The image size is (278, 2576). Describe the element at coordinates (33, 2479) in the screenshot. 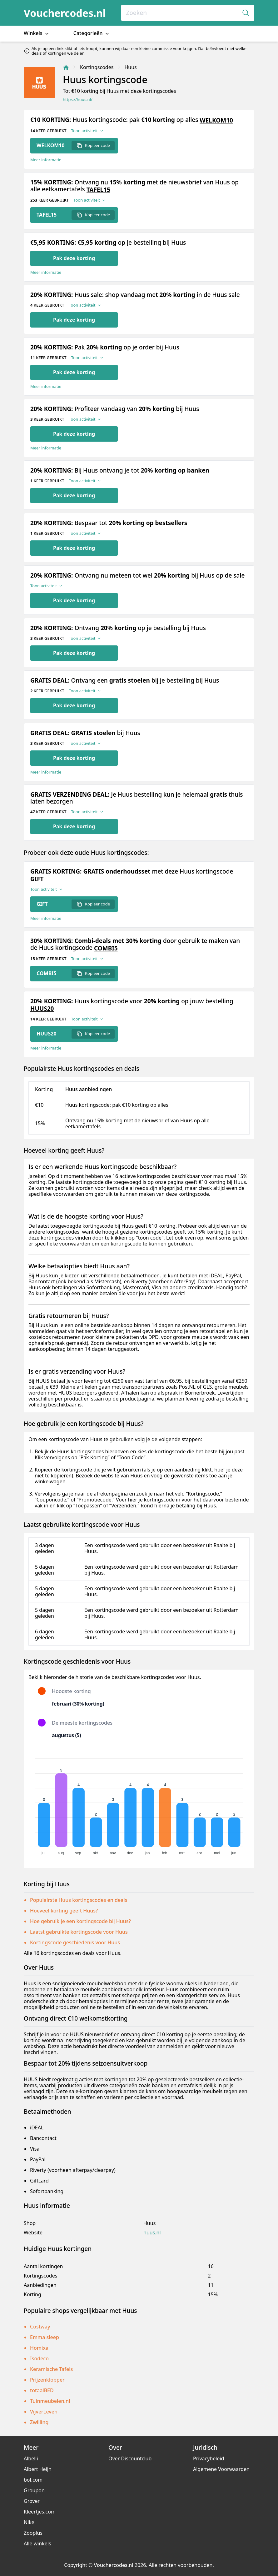

I see `bol.com` at that location.